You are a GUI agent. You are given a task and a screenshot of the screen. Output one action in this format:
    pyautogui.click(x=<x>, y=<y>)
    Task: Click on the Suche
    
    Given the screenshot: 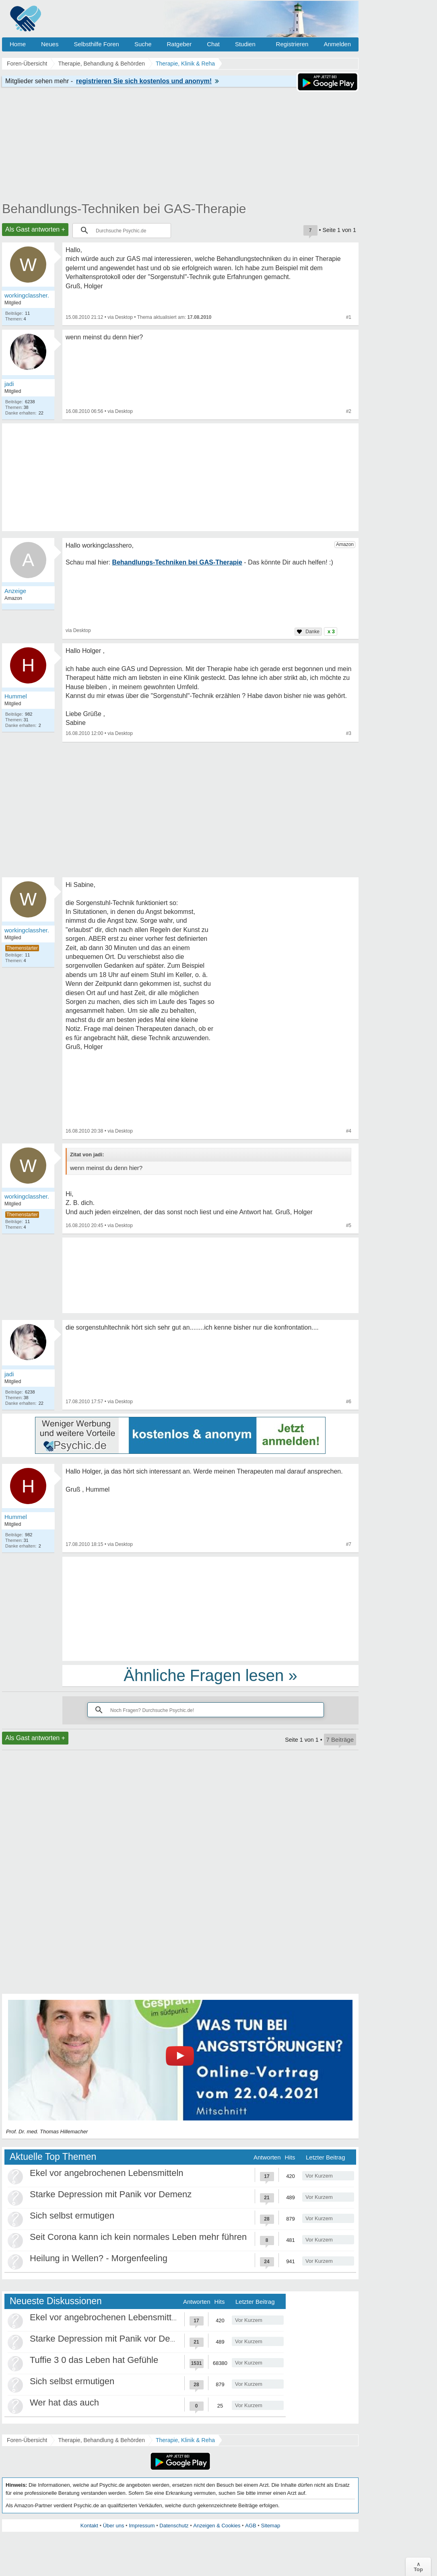 What is the action you would take?
    pyautogui.click(x=143, y=44)
    